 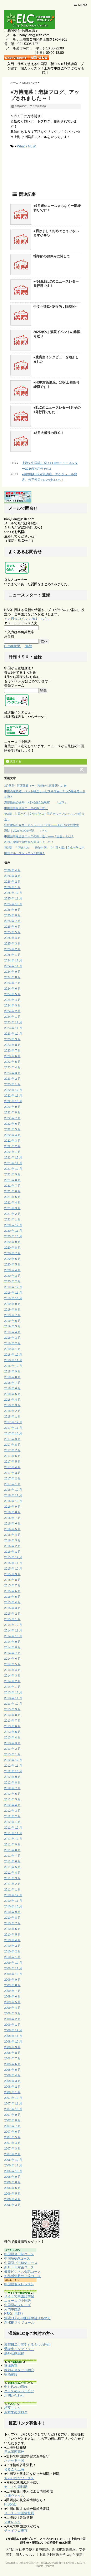 What do you see at coordinates (13, 1095) in the screenshot?
I see `2022 年 11 月` at bounding box center [13, 1095].